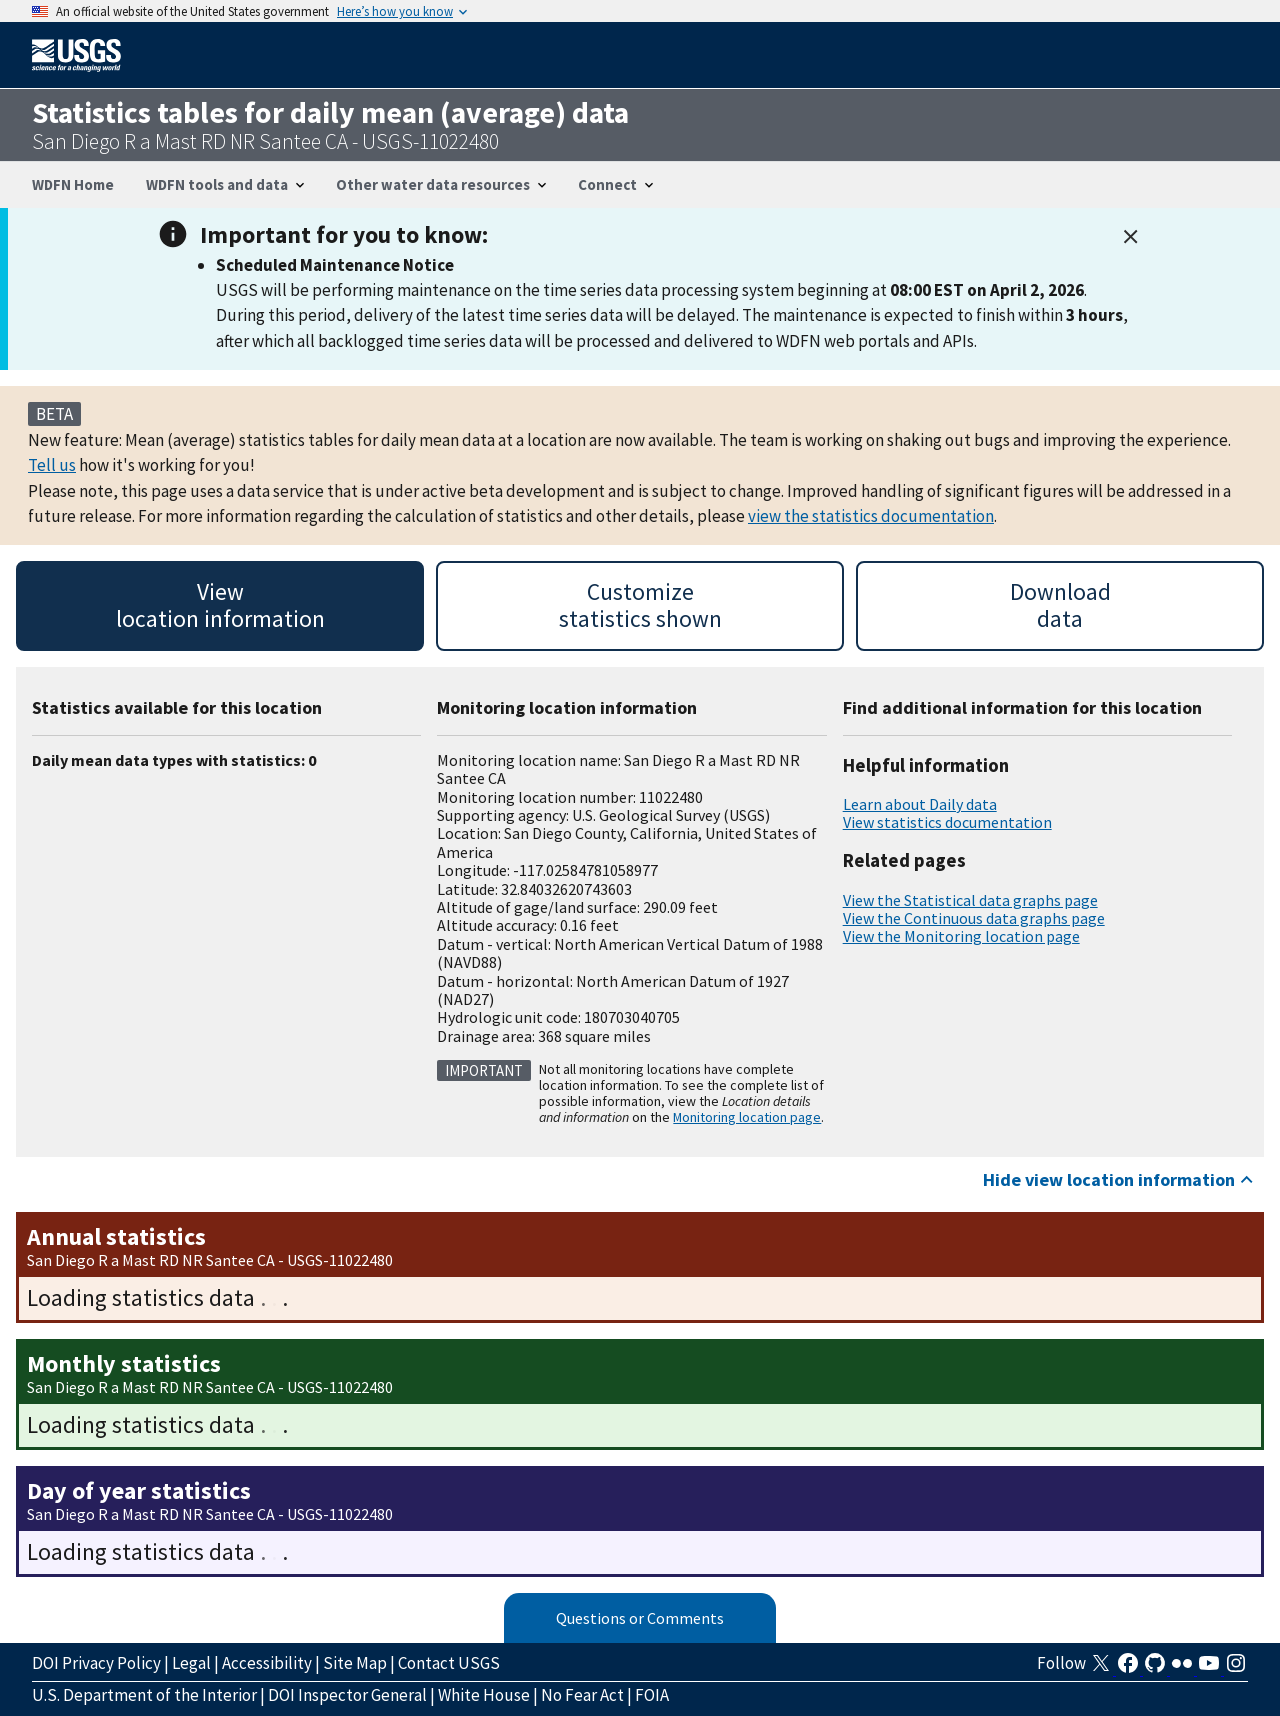 The width and height of the screenshot is (1280, 1716). I want to click on Accessibility, so click(267, 1663).